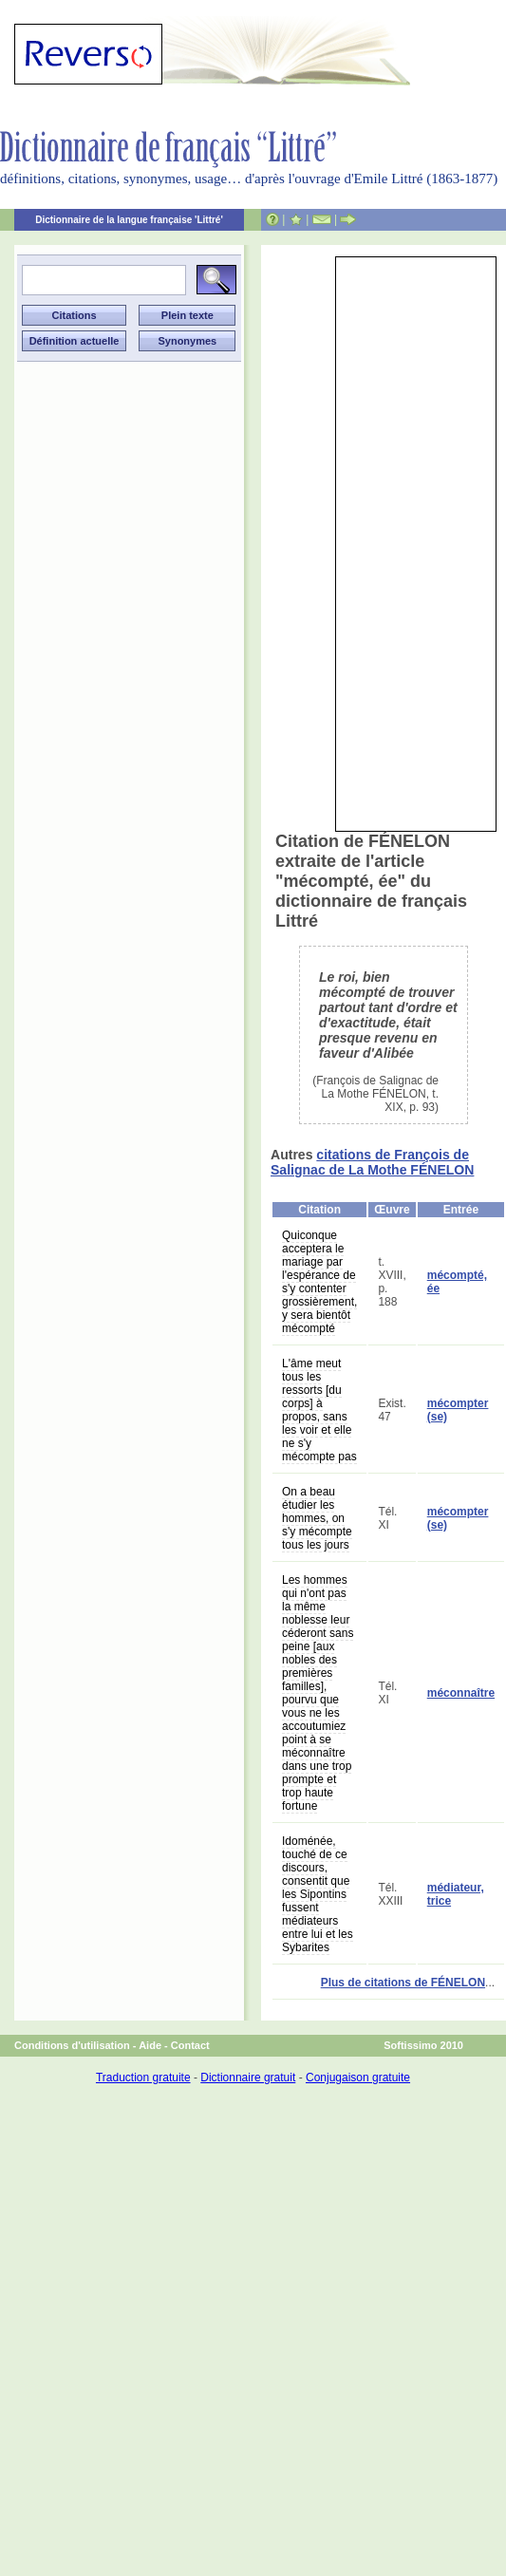 This screenshot has height=2576, width=506. I want to click on Plus de citations de FÉNELON, so click(403, 1982).